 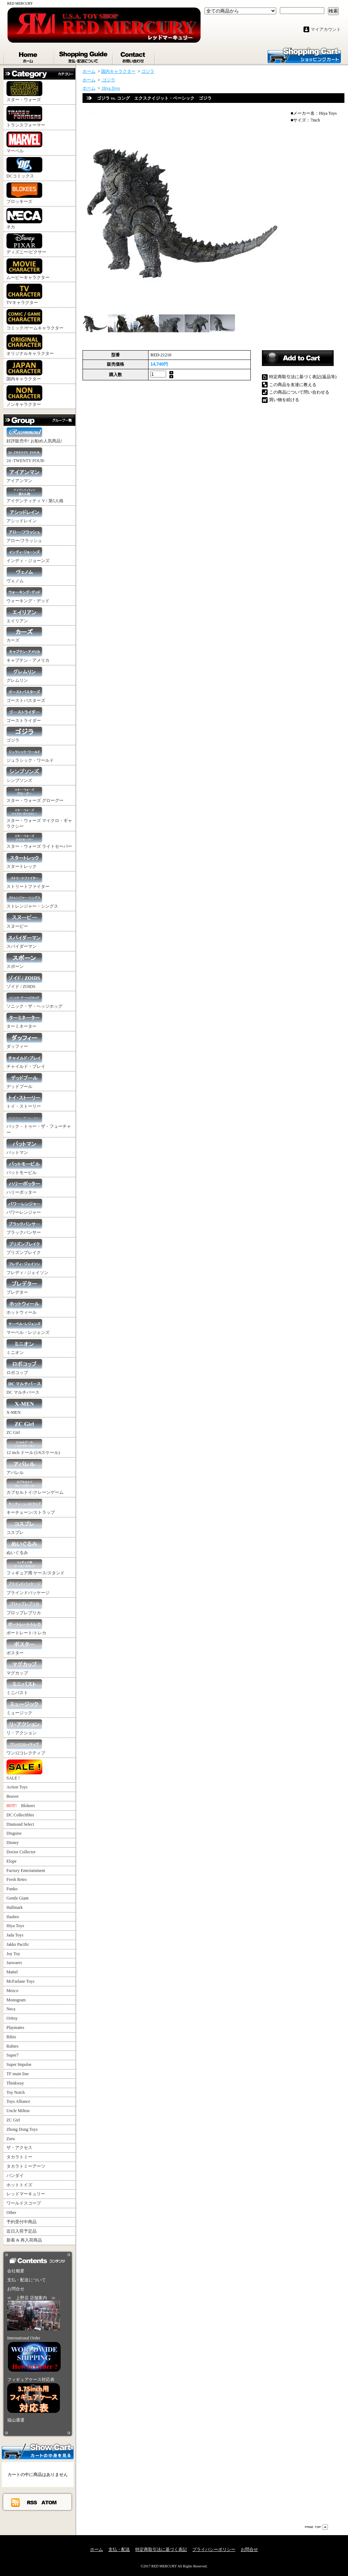 What do you see at coordinates (15, 2270) in the screenshot?
I see `会社概要` at bounding box center [15, 2270].